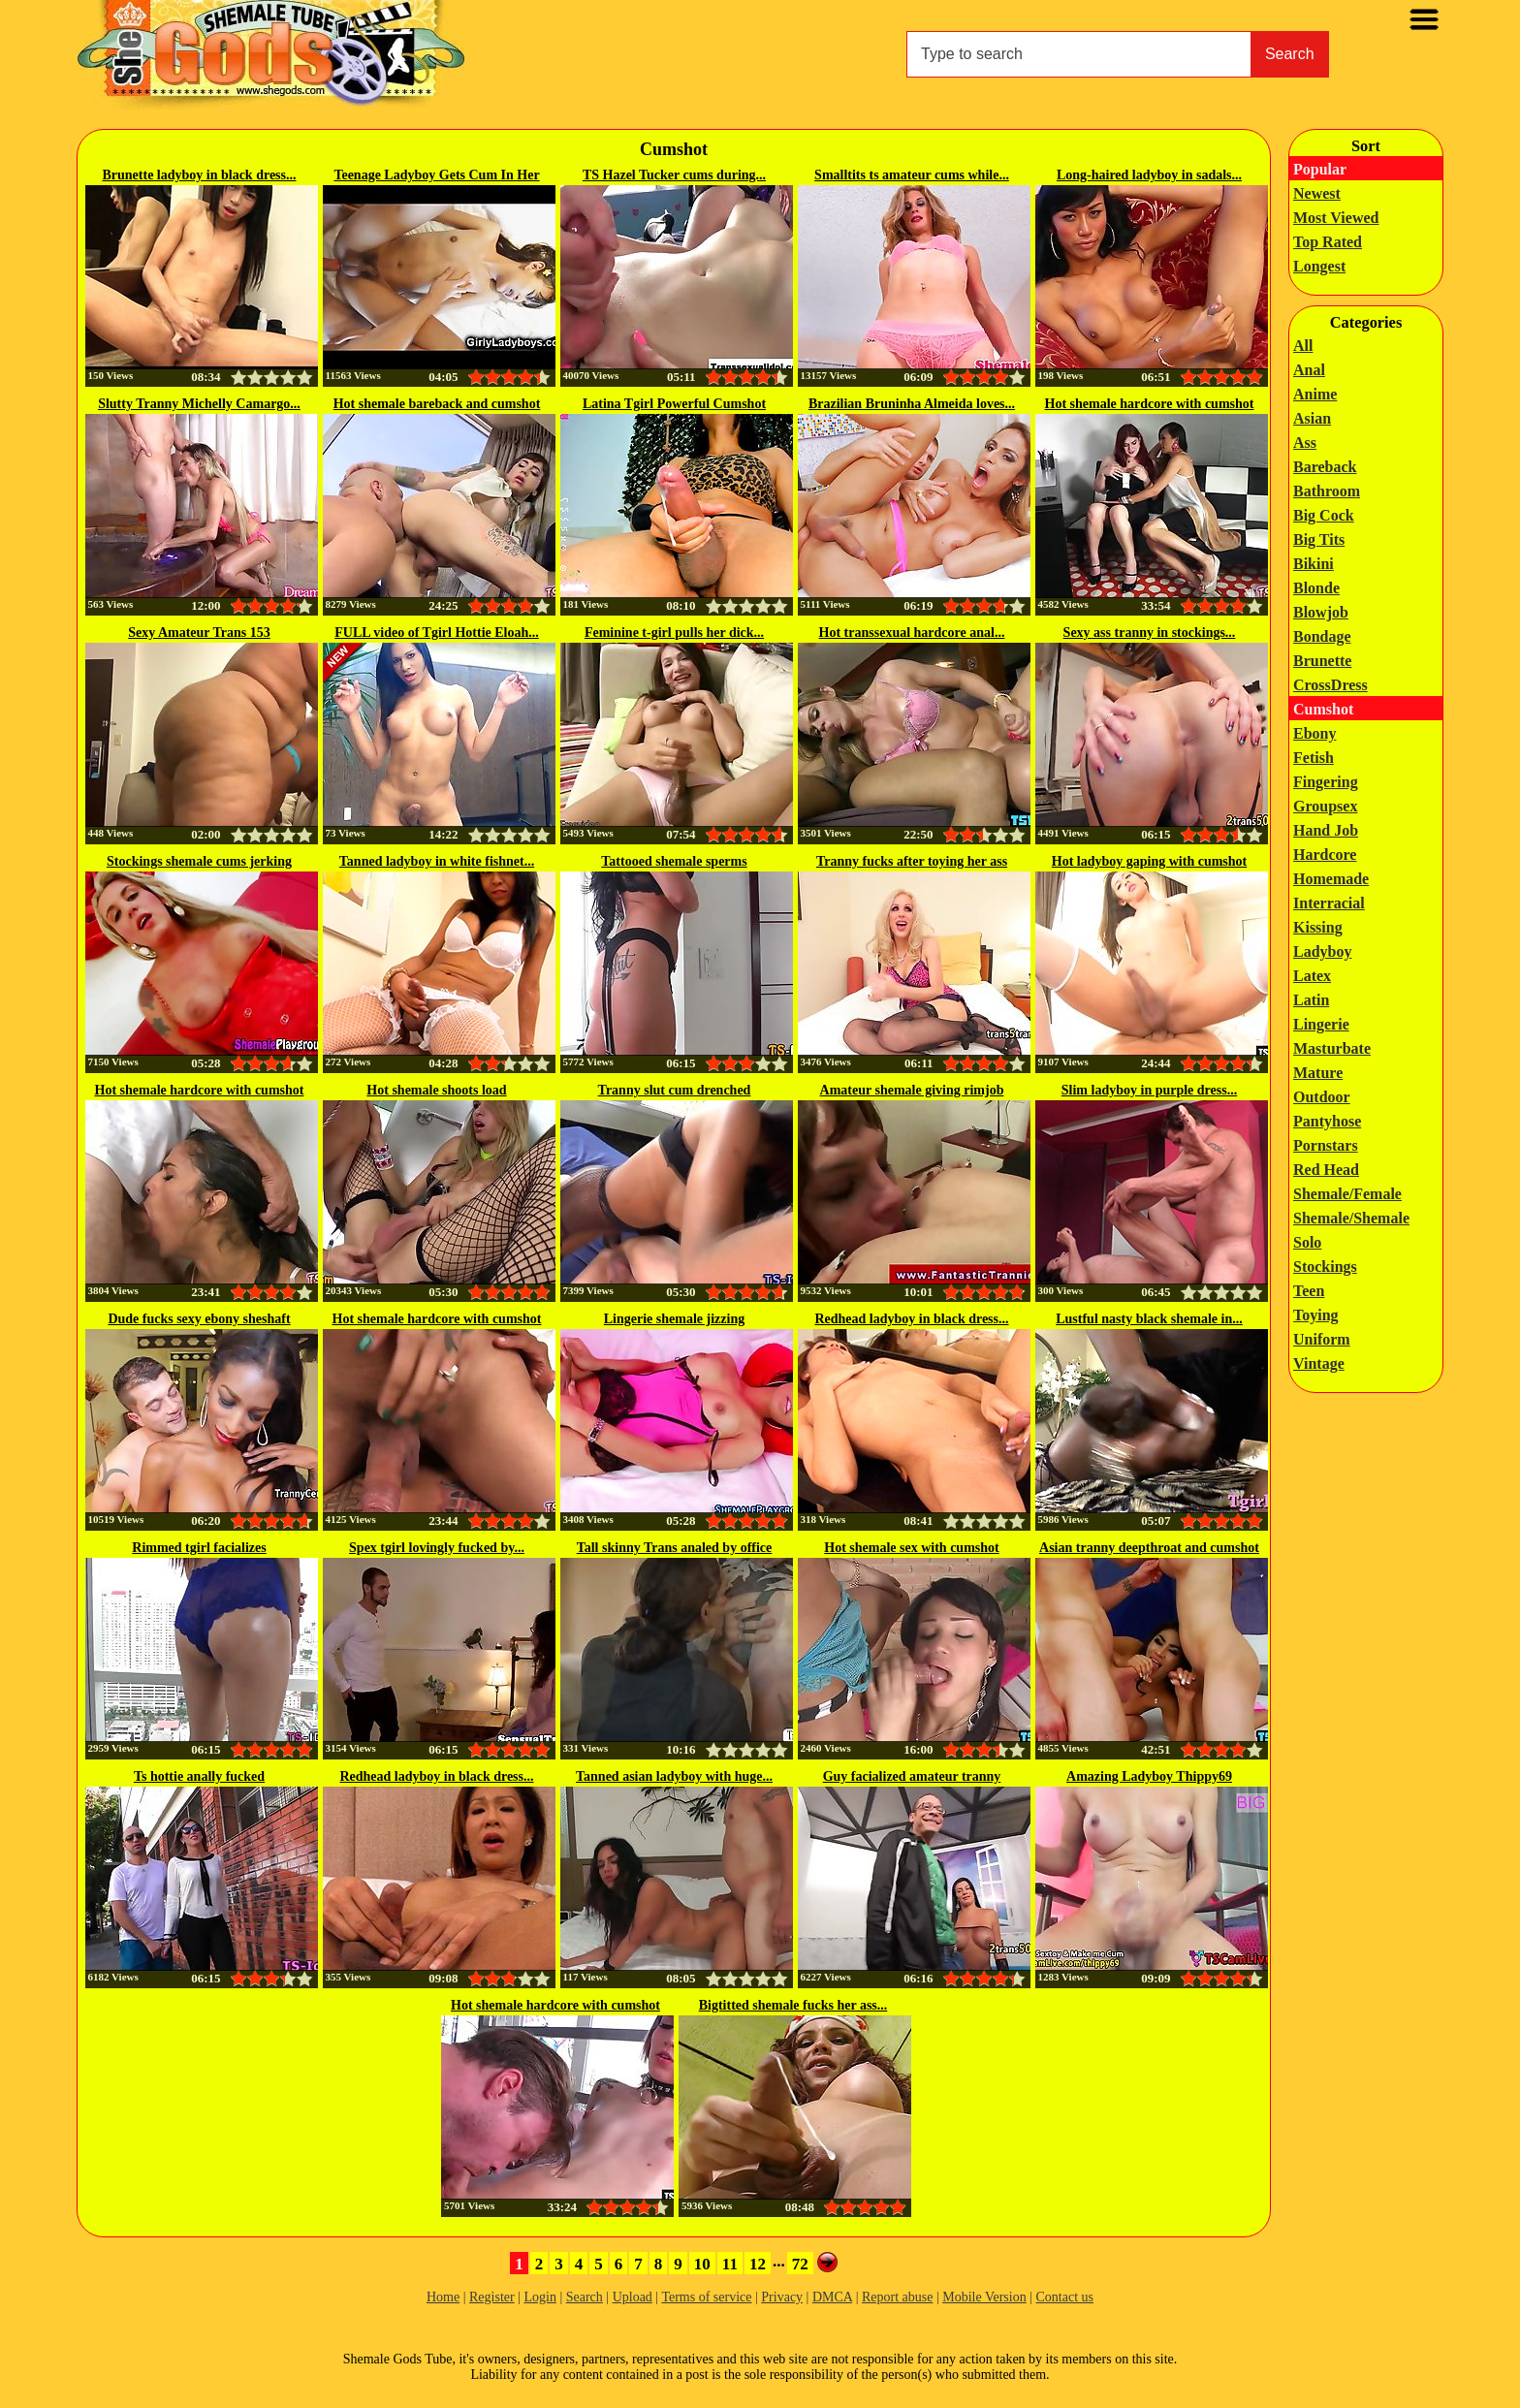 This screenshot has height=2408, width=1520. What do you see at coordinates (1320, 612) in the screenshot?
I see `Blowjob` at bounding box center [1320, 612].